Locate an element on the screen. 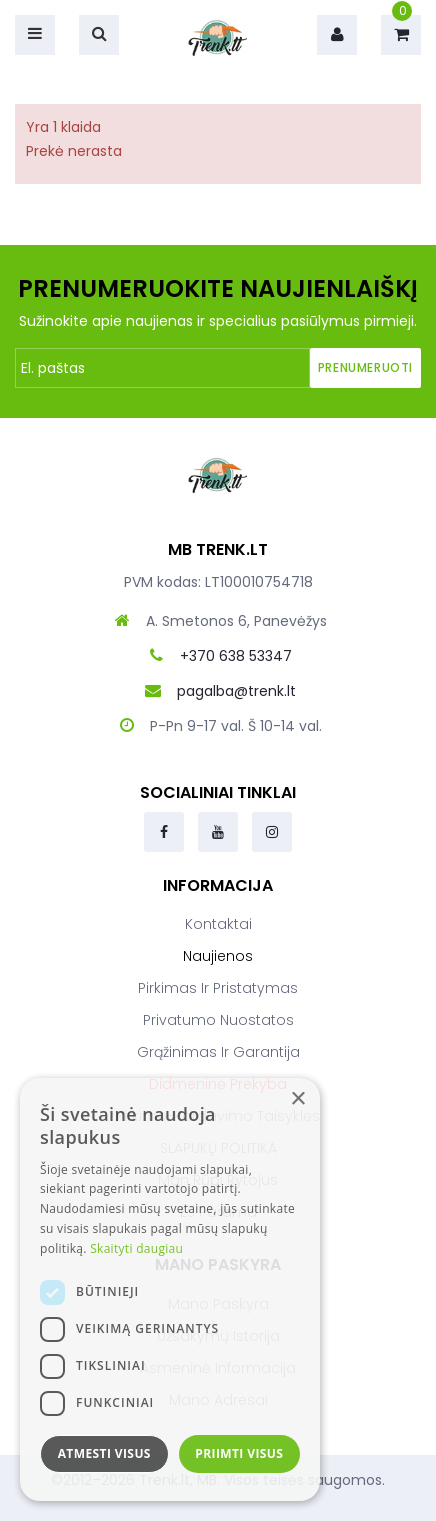  × [button] is located at coordinates (297, 1099).